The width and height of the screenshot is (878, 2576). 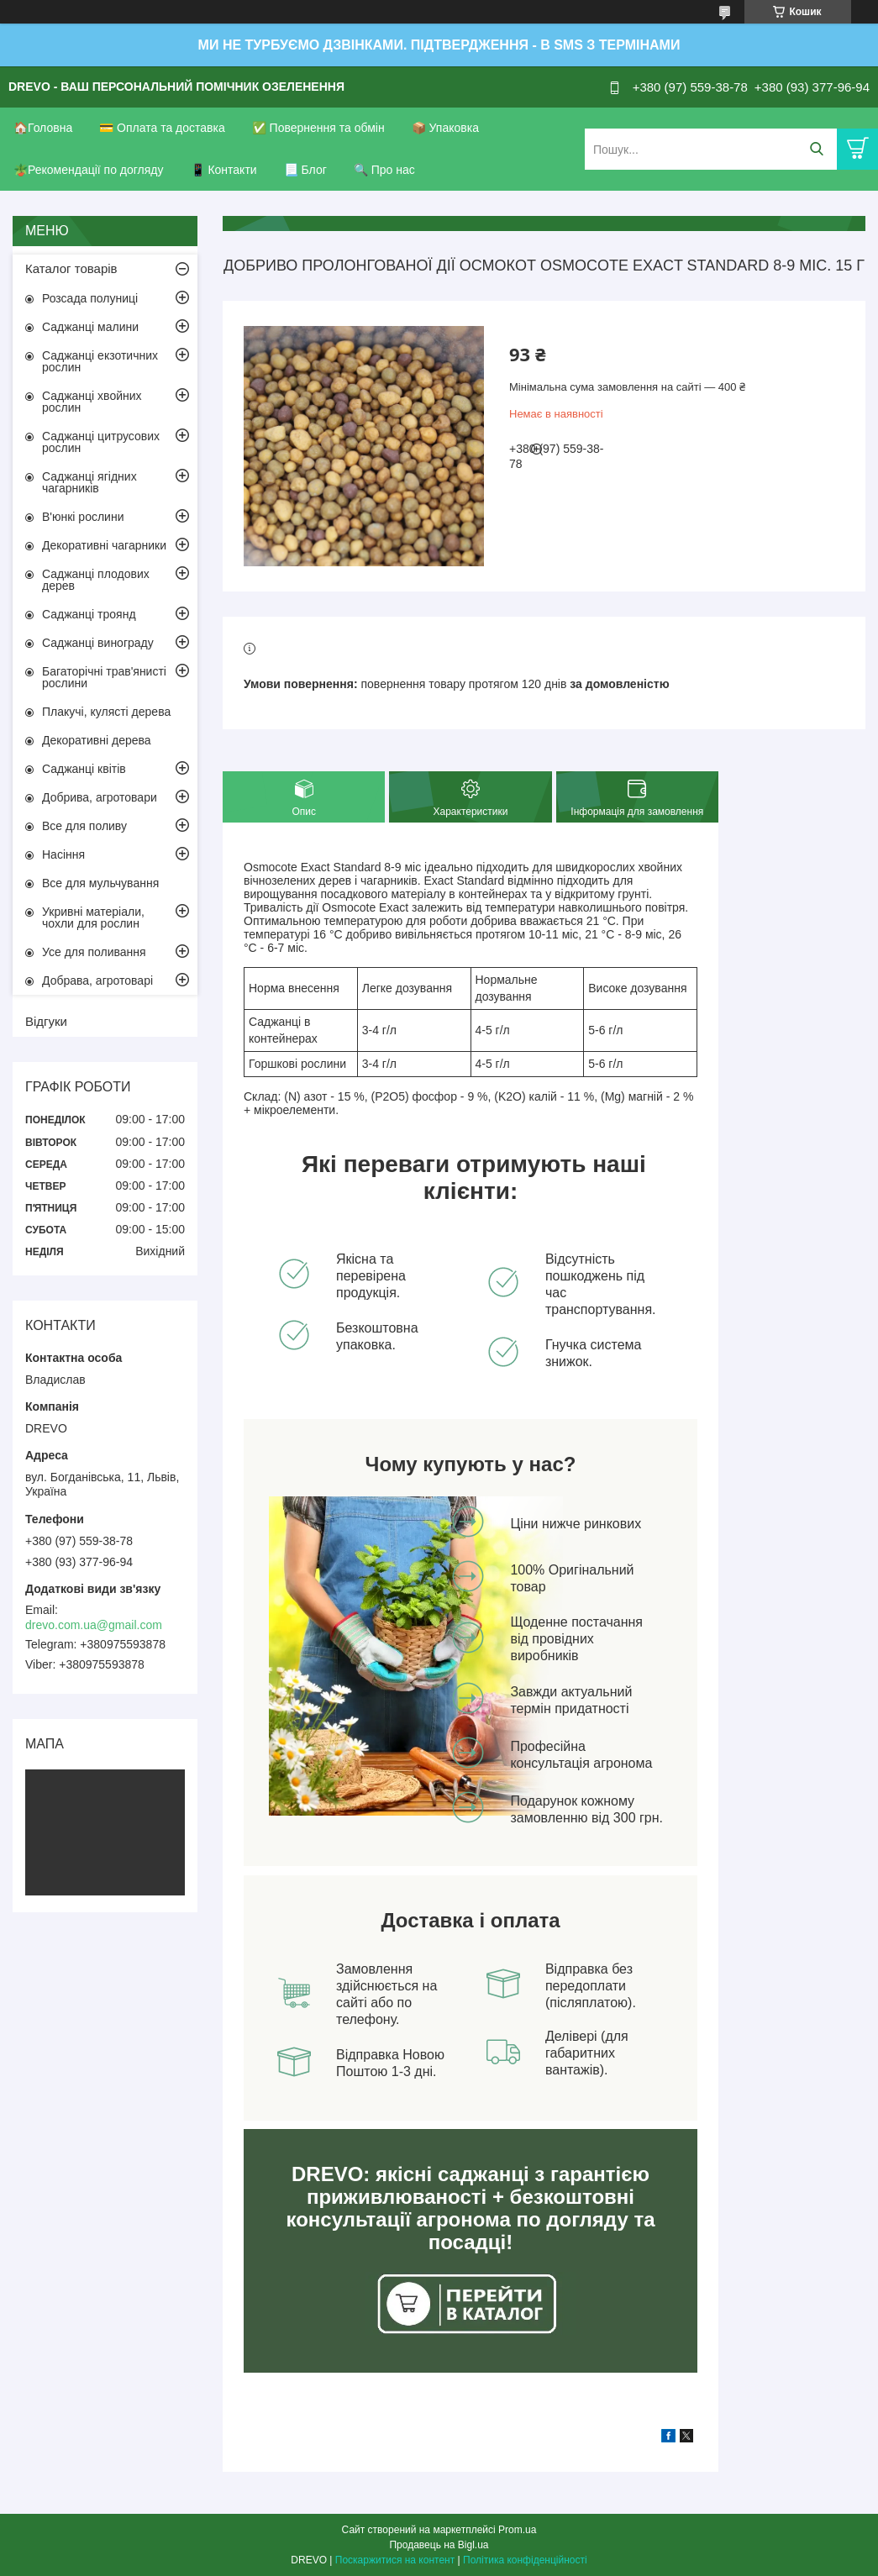 I want to click on Укривні матеріали, чохли для рослин, so click(x=93, y=917).